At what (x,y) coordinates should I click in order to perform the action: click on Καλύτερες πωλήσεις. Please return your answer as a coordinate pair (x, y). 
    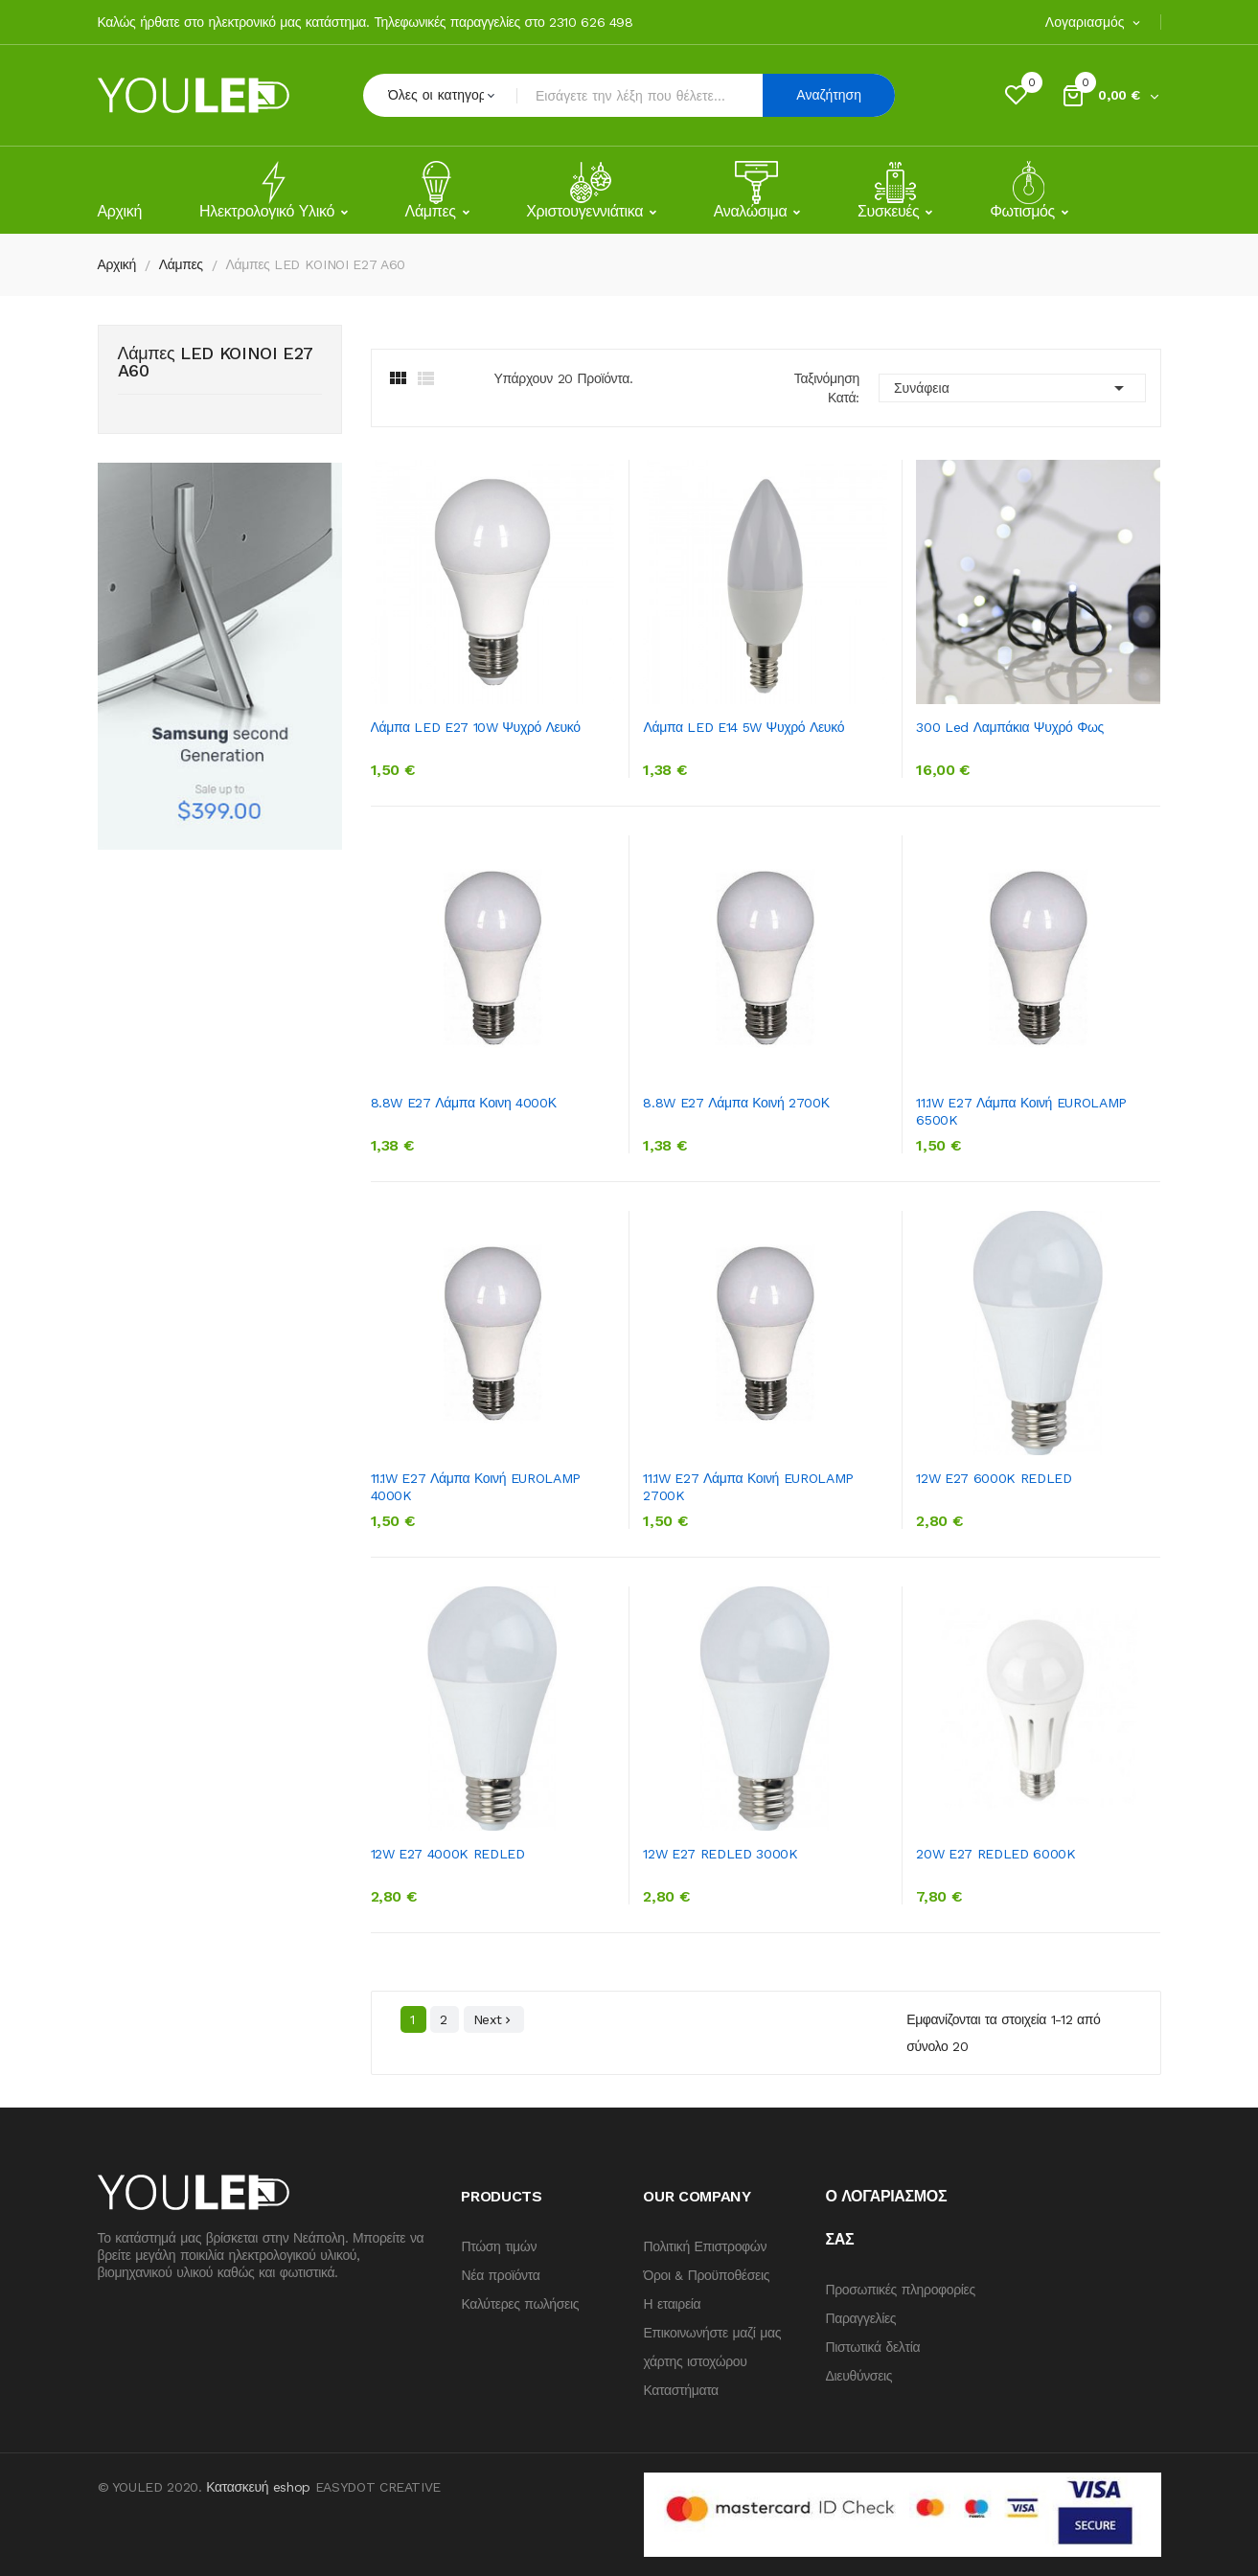
    Looking at the image, I should click on (520, 2304).